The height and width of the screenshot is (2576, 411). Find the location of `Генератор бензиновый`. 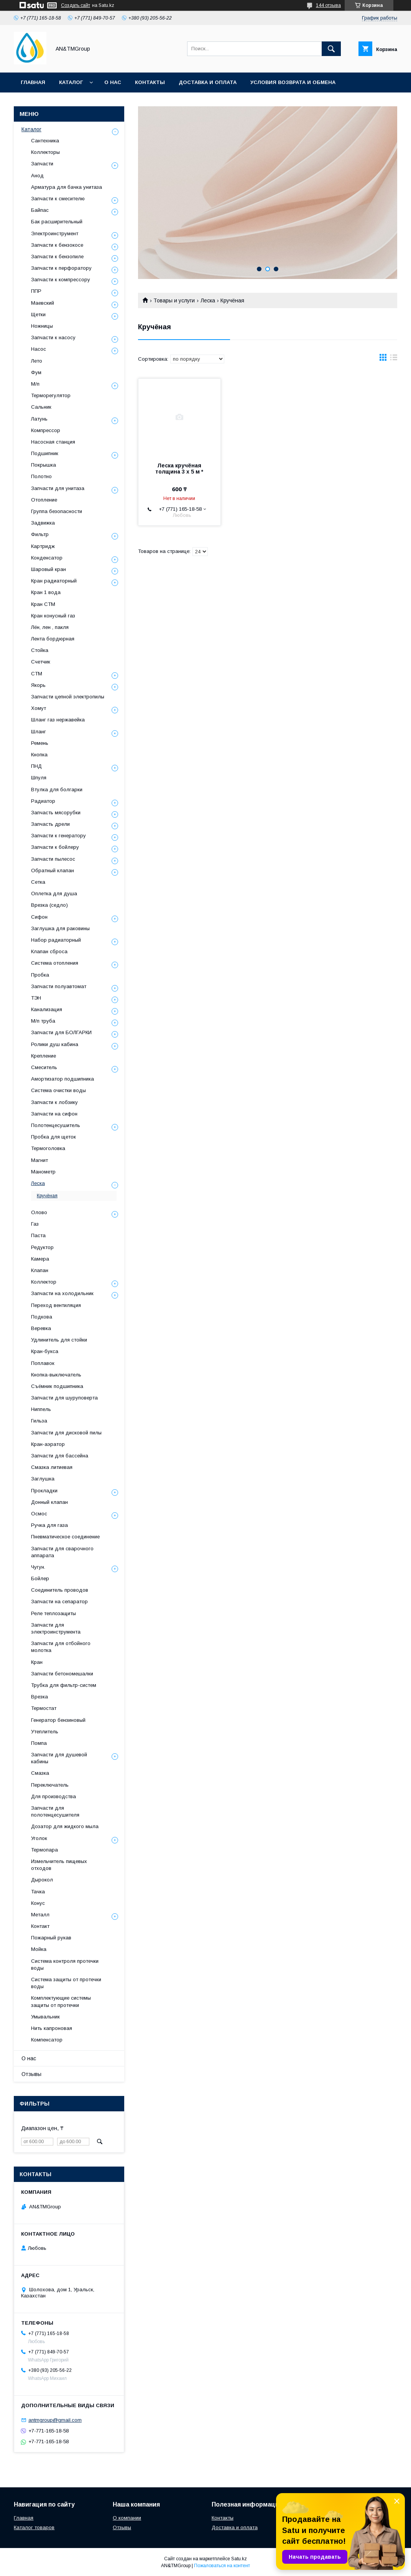

Генератор бензиновый is located at coordinates (58, 1720).